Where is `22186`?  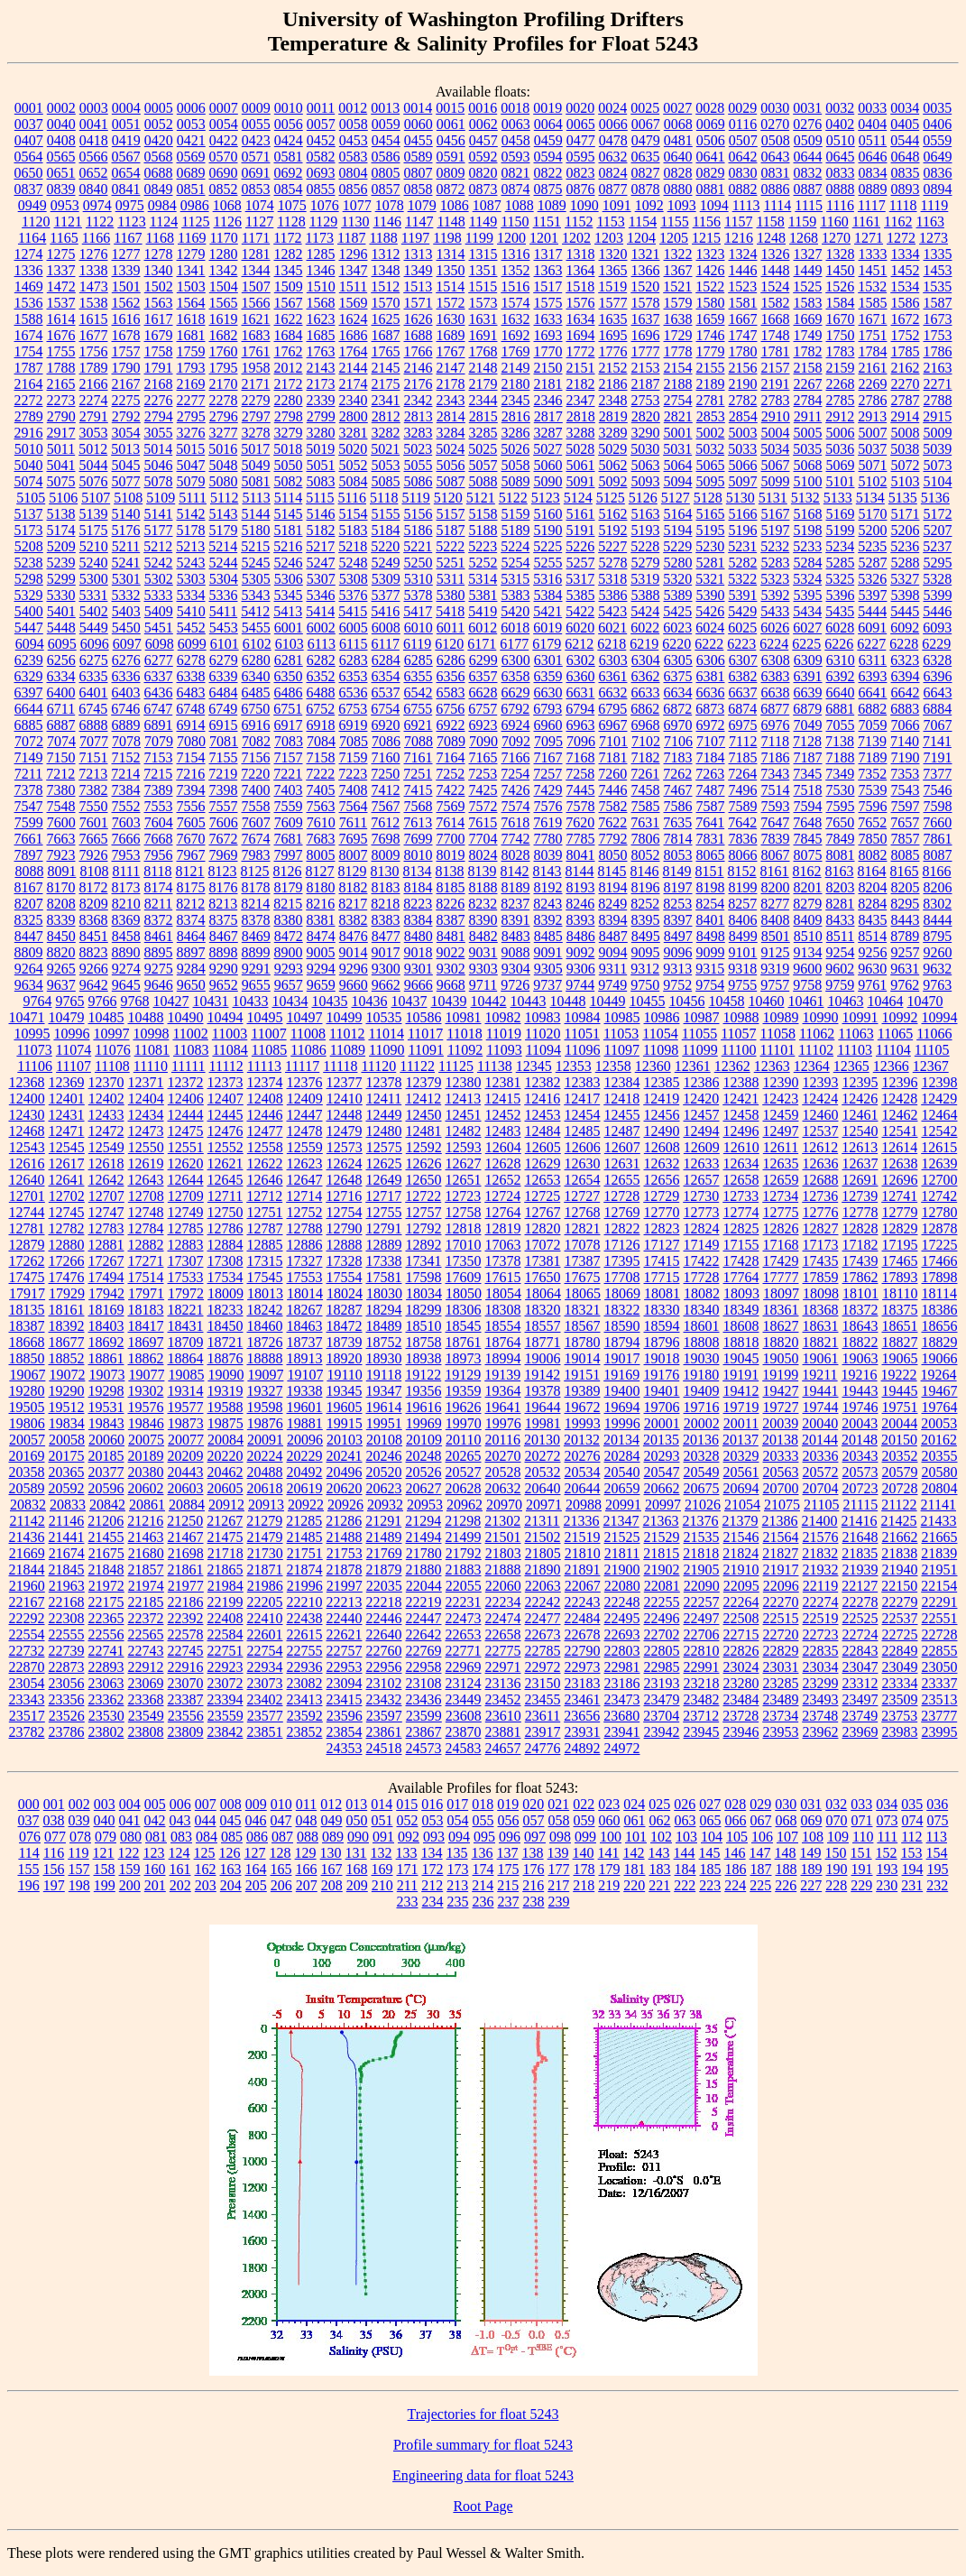
22186 is located at coordinates (186, 1602).